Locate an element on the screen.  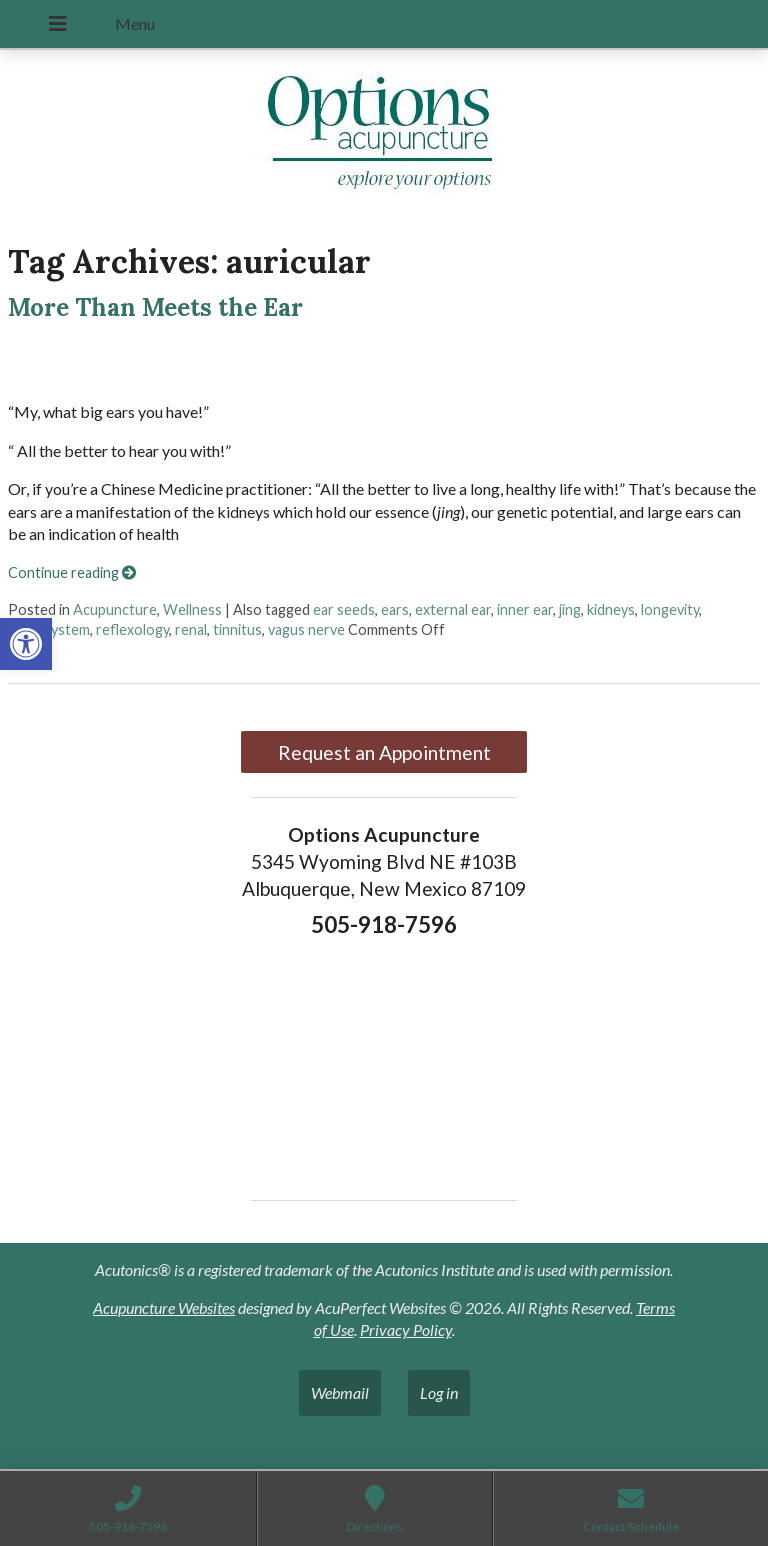
longevity is located at coordinates (670, 609).